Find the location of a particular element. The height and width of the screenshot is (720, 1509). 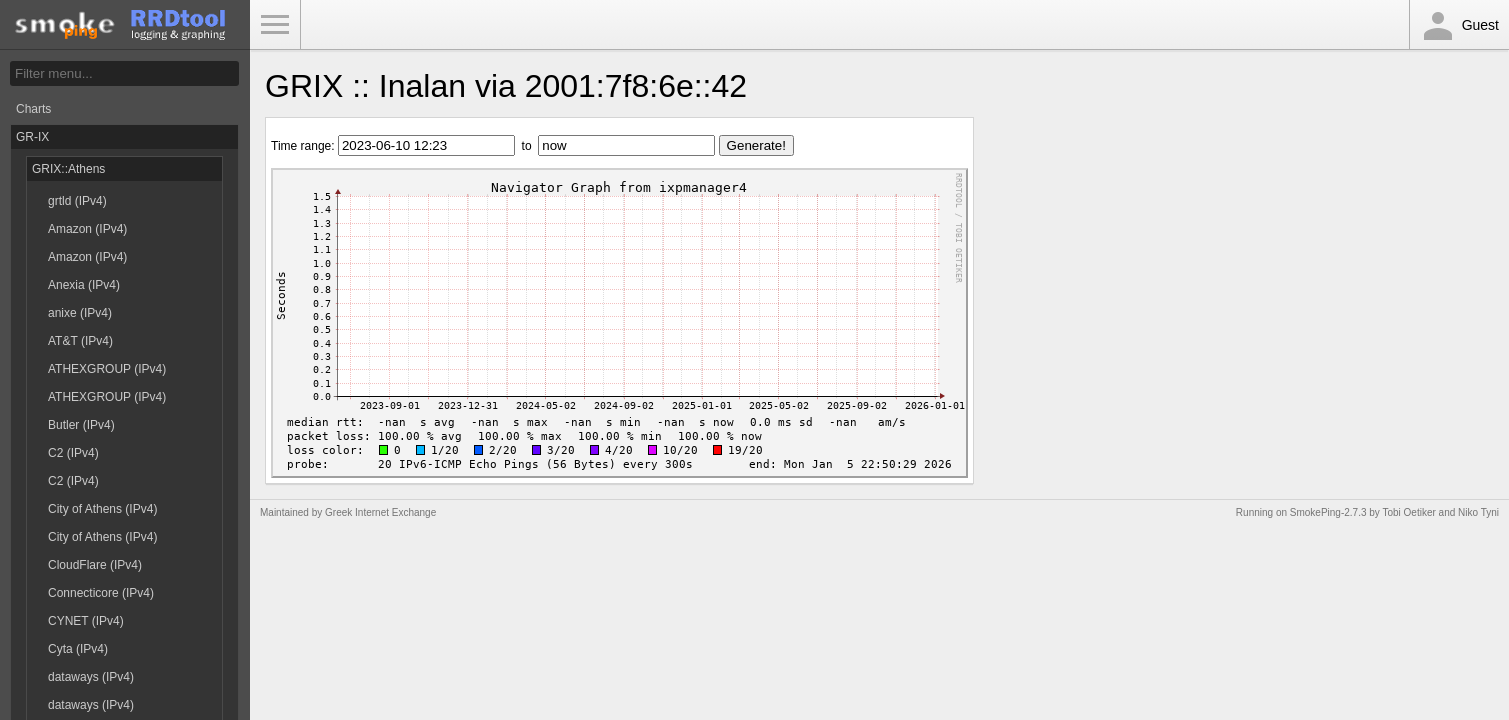

Connecticore (IPv4) is located at coordinates (101, 593).